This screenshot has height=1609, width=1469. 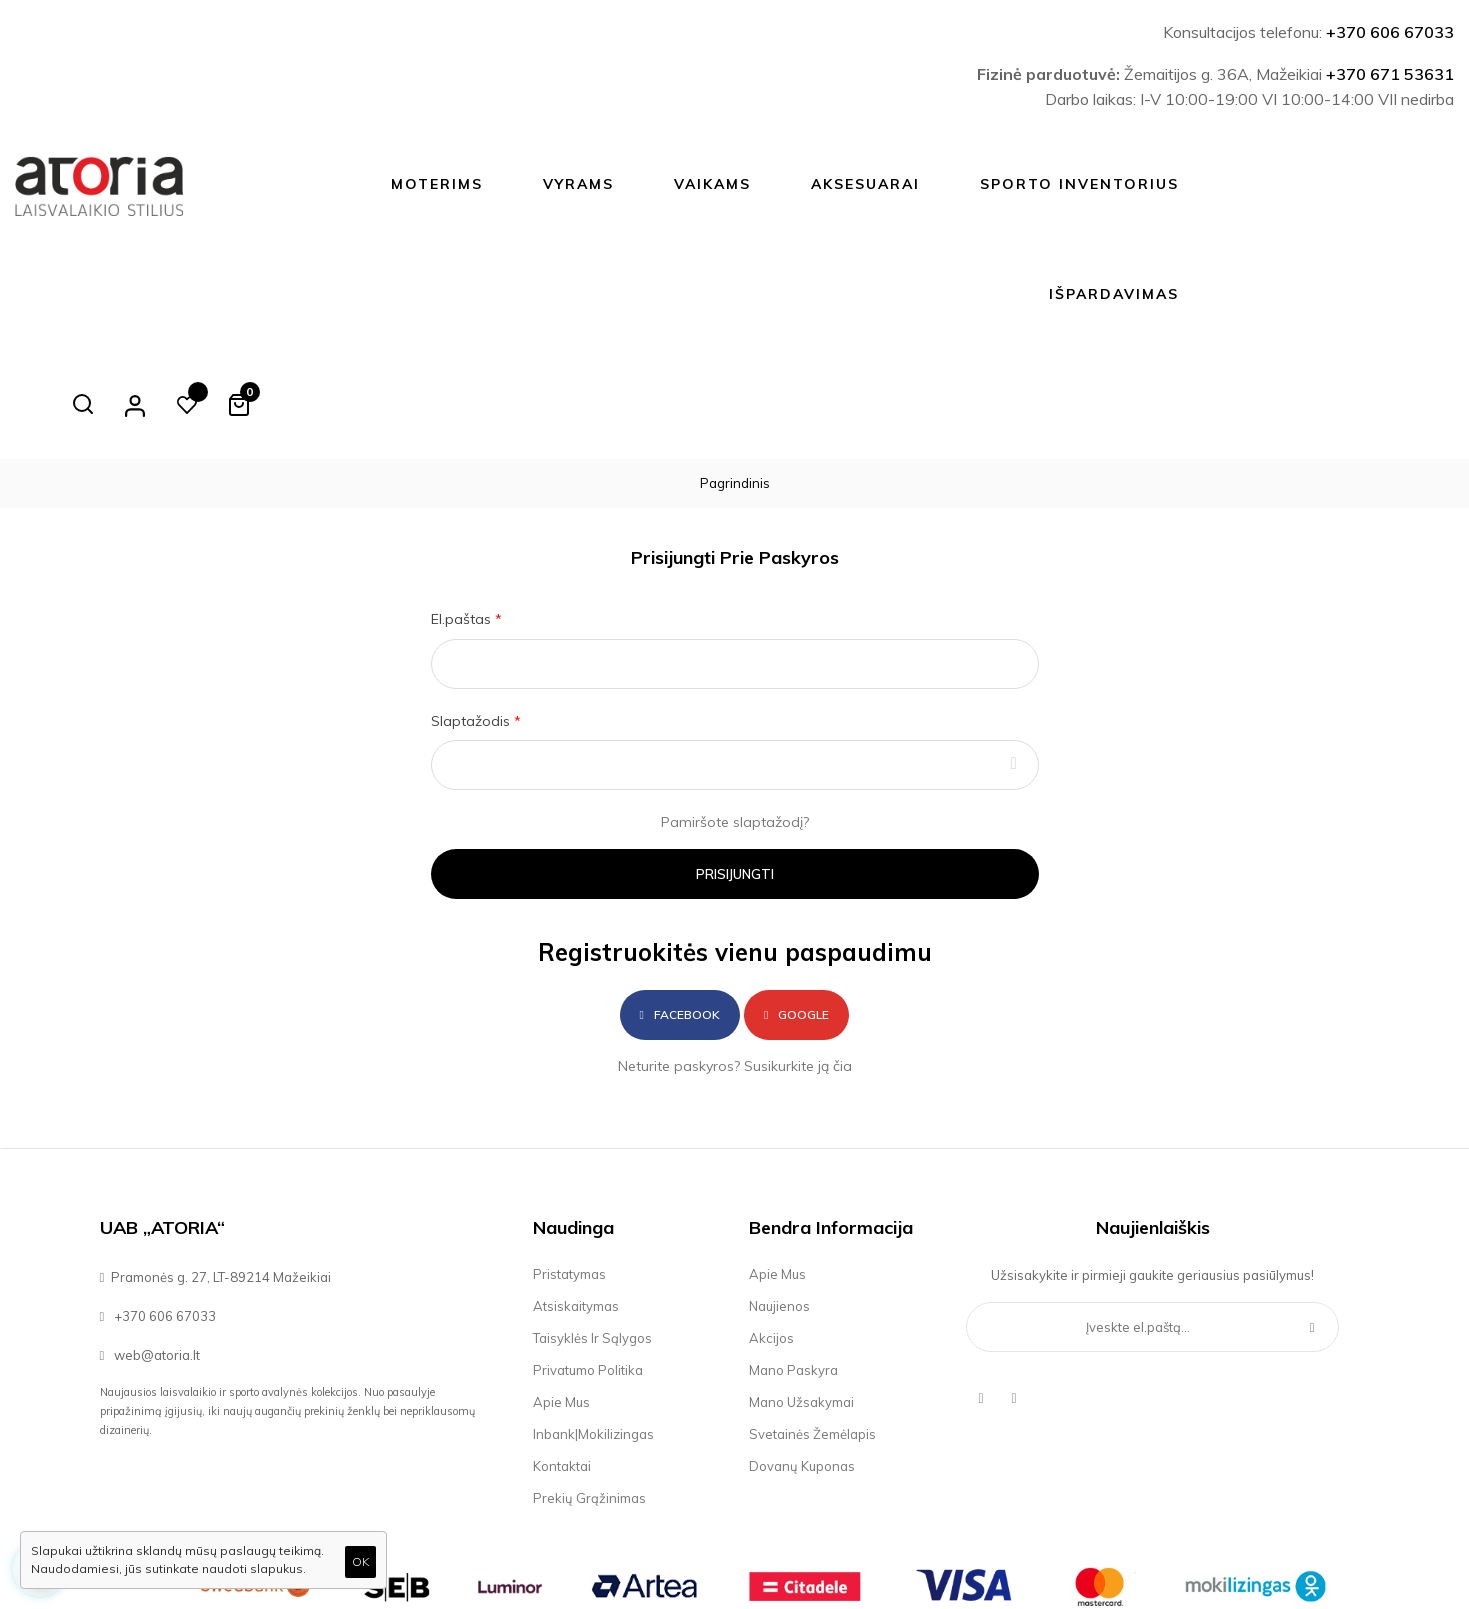 What do you see at coordinates (593, 1324) in the screenshot?
I see `Inbank|Mokilizingas` at bounding box center [593, 1324].